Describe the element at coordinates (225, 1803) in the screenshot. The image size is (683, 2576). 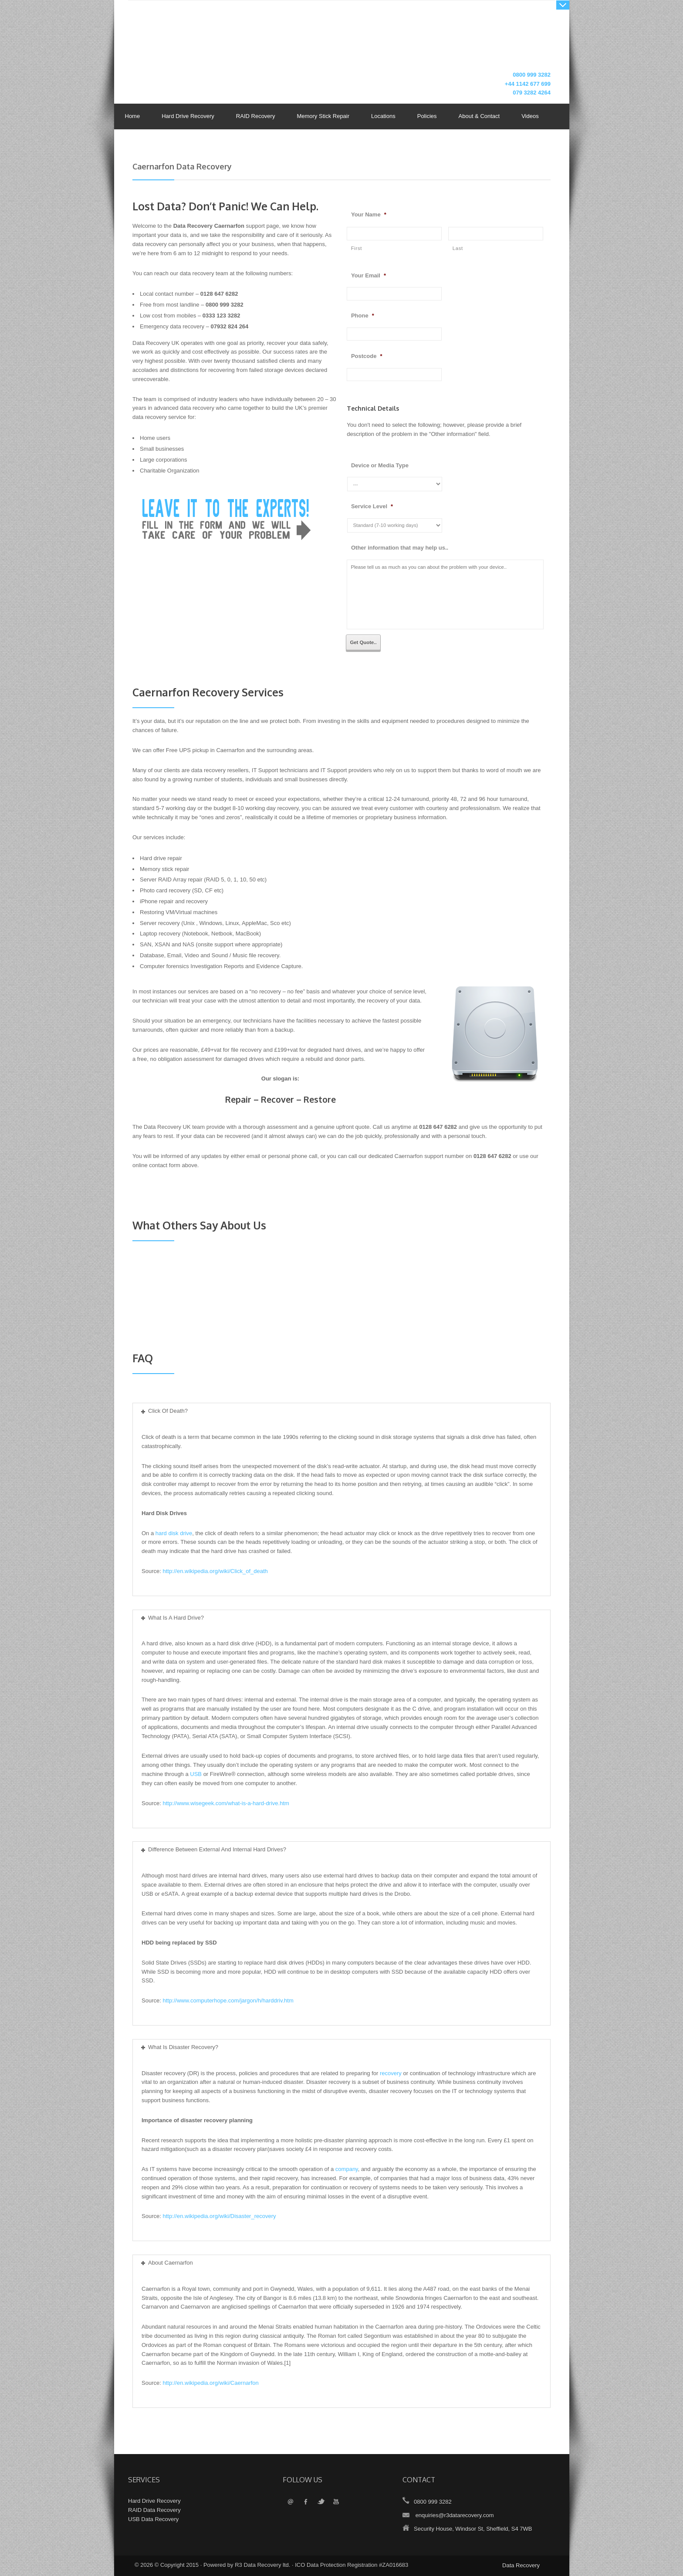
I see `http://www.wisegeek.com/what-is-a-hard-drive.htm` at that location.